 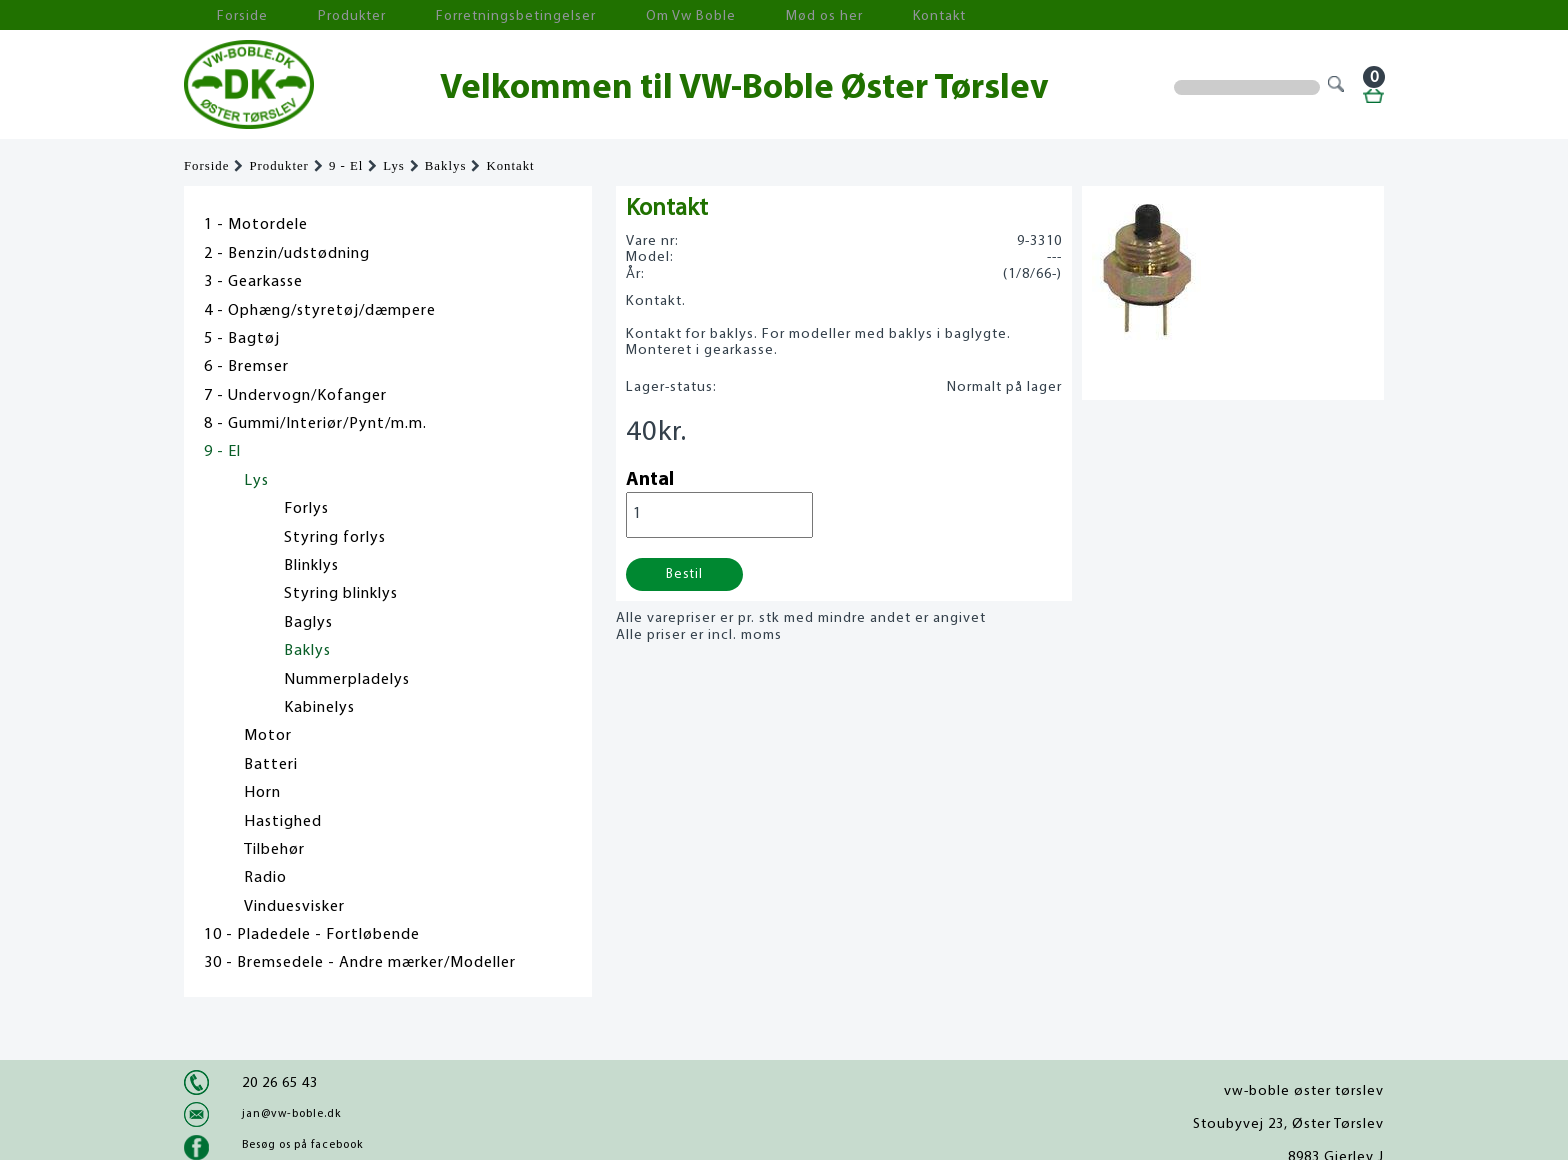 What do you see at coordinates (262, 793) in the screenshot?
I see `Horn` at bounding box center [262, 793].